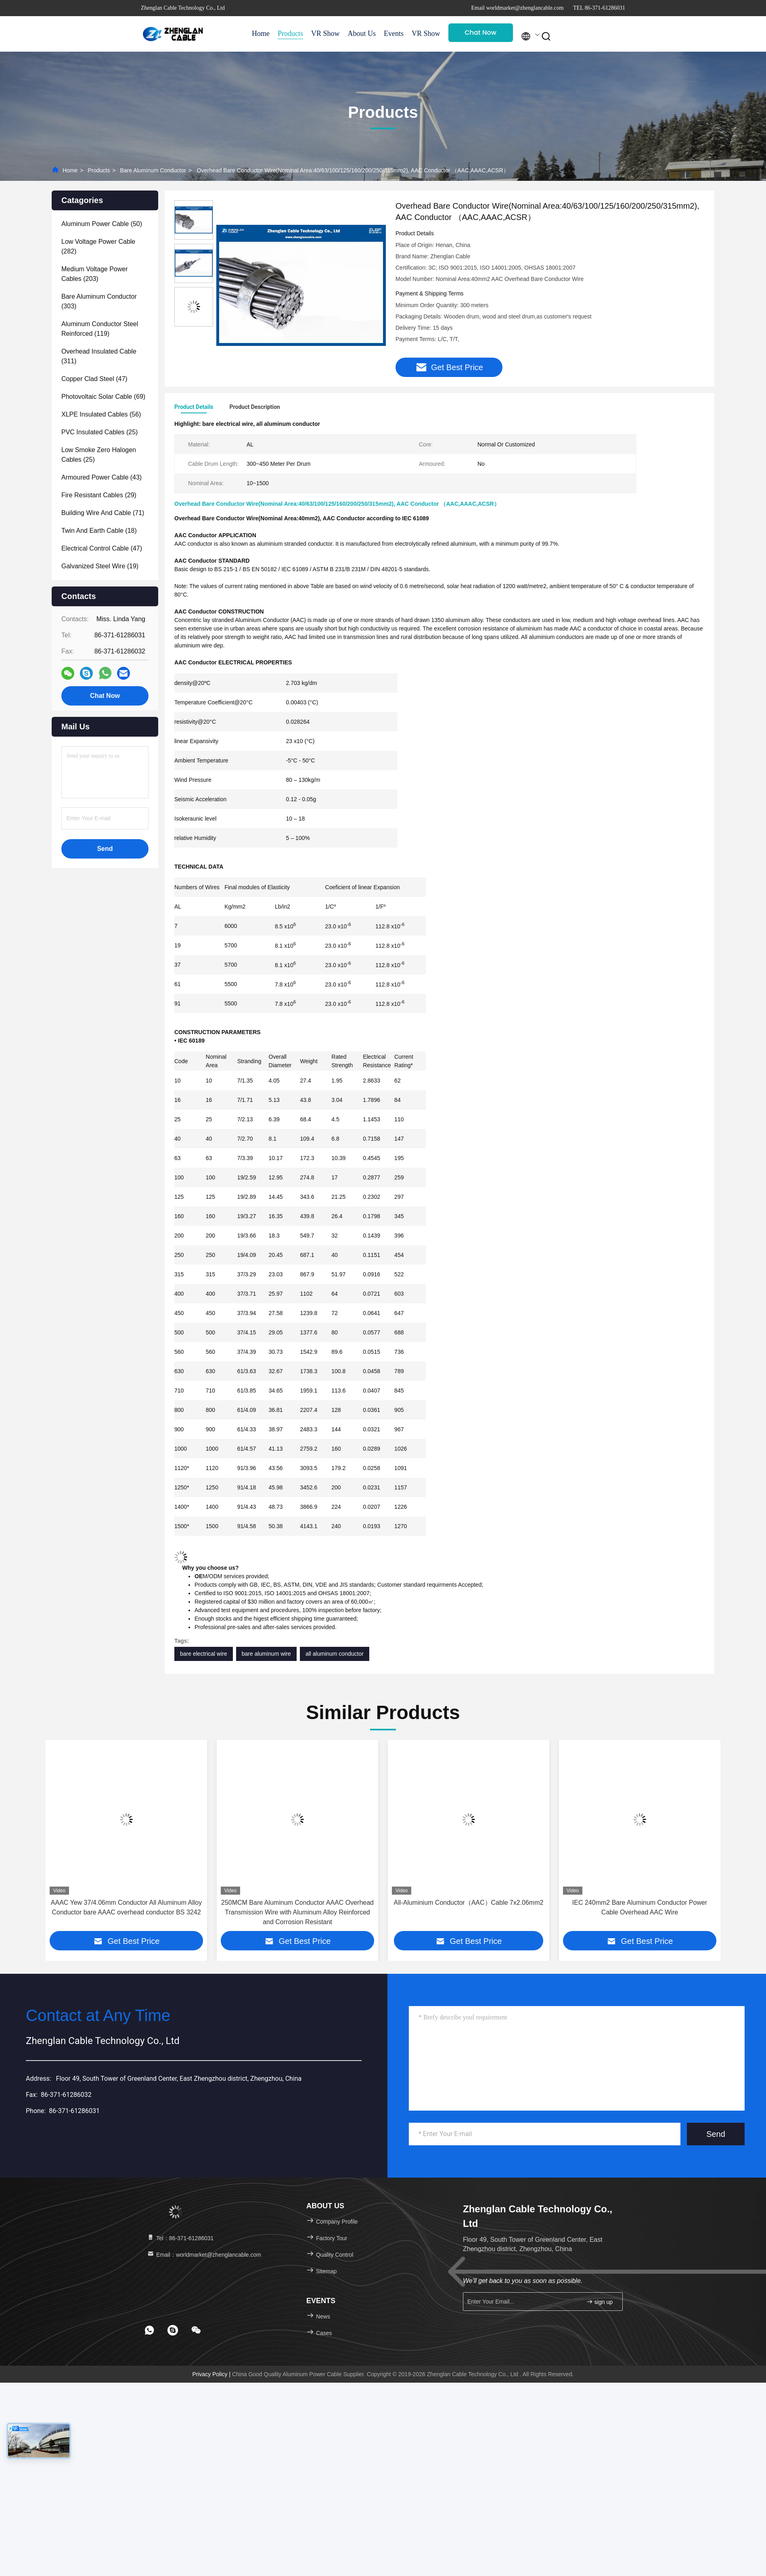 This screenshot has height=2576, width=766. Describe the element at coordinates (325, 33) in the screenshot. I see `VR Show` at that location.